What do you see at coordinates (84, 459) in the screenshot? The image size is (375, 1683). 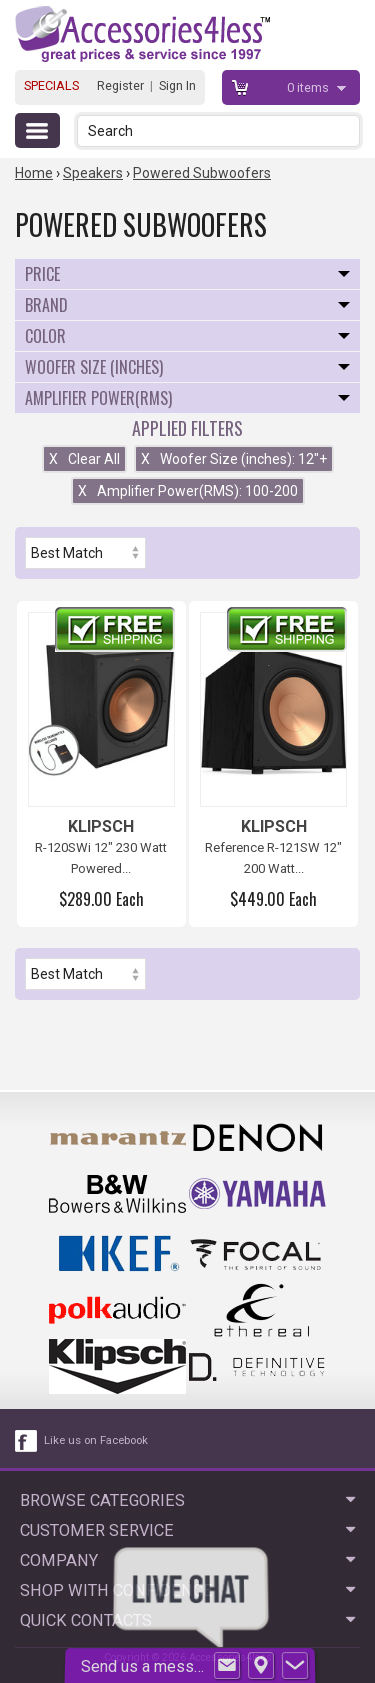 I see `Clear All` at bounding box center [84, 459].